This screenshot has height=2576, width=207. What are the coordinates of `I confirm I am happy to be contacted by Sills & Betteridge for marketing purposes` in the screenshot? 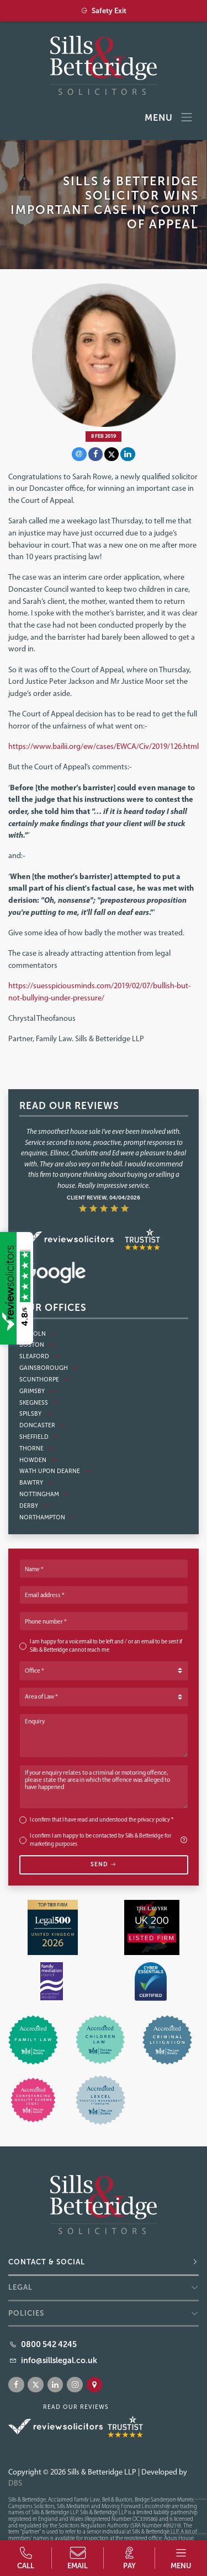 It's located at (109, 1839).